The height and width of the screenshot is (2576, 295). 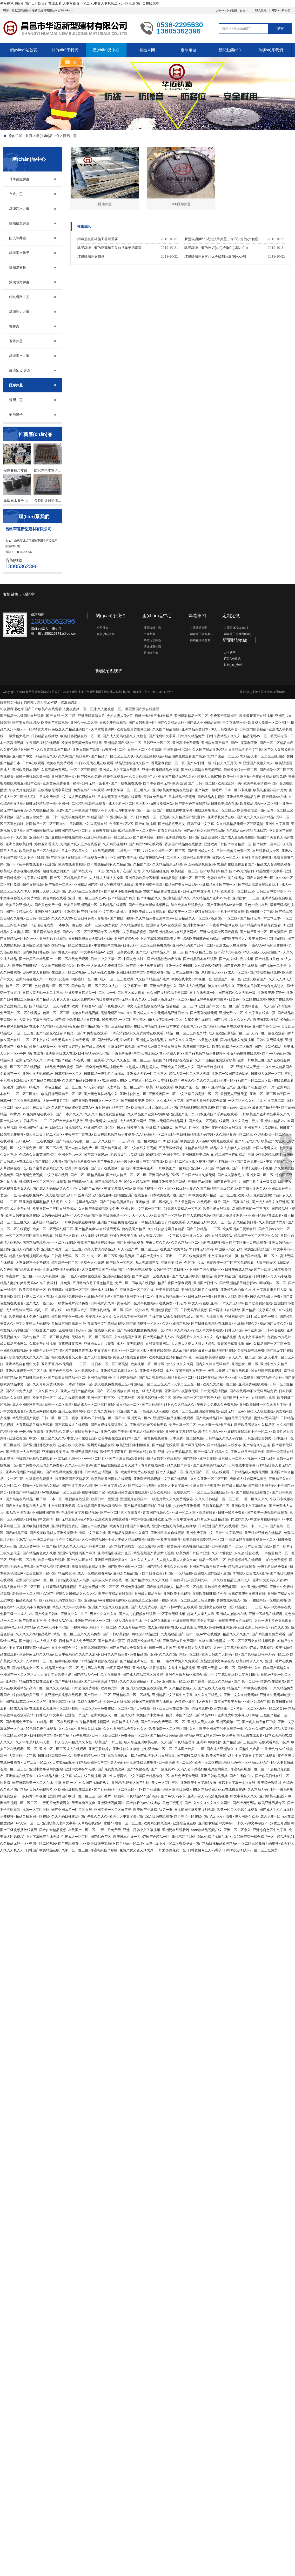 What do you see at coordinates (33, 1593) in the screenshot?
I see `老熟妇一区二区三区aV国产` at bounding box center [33, 1593].